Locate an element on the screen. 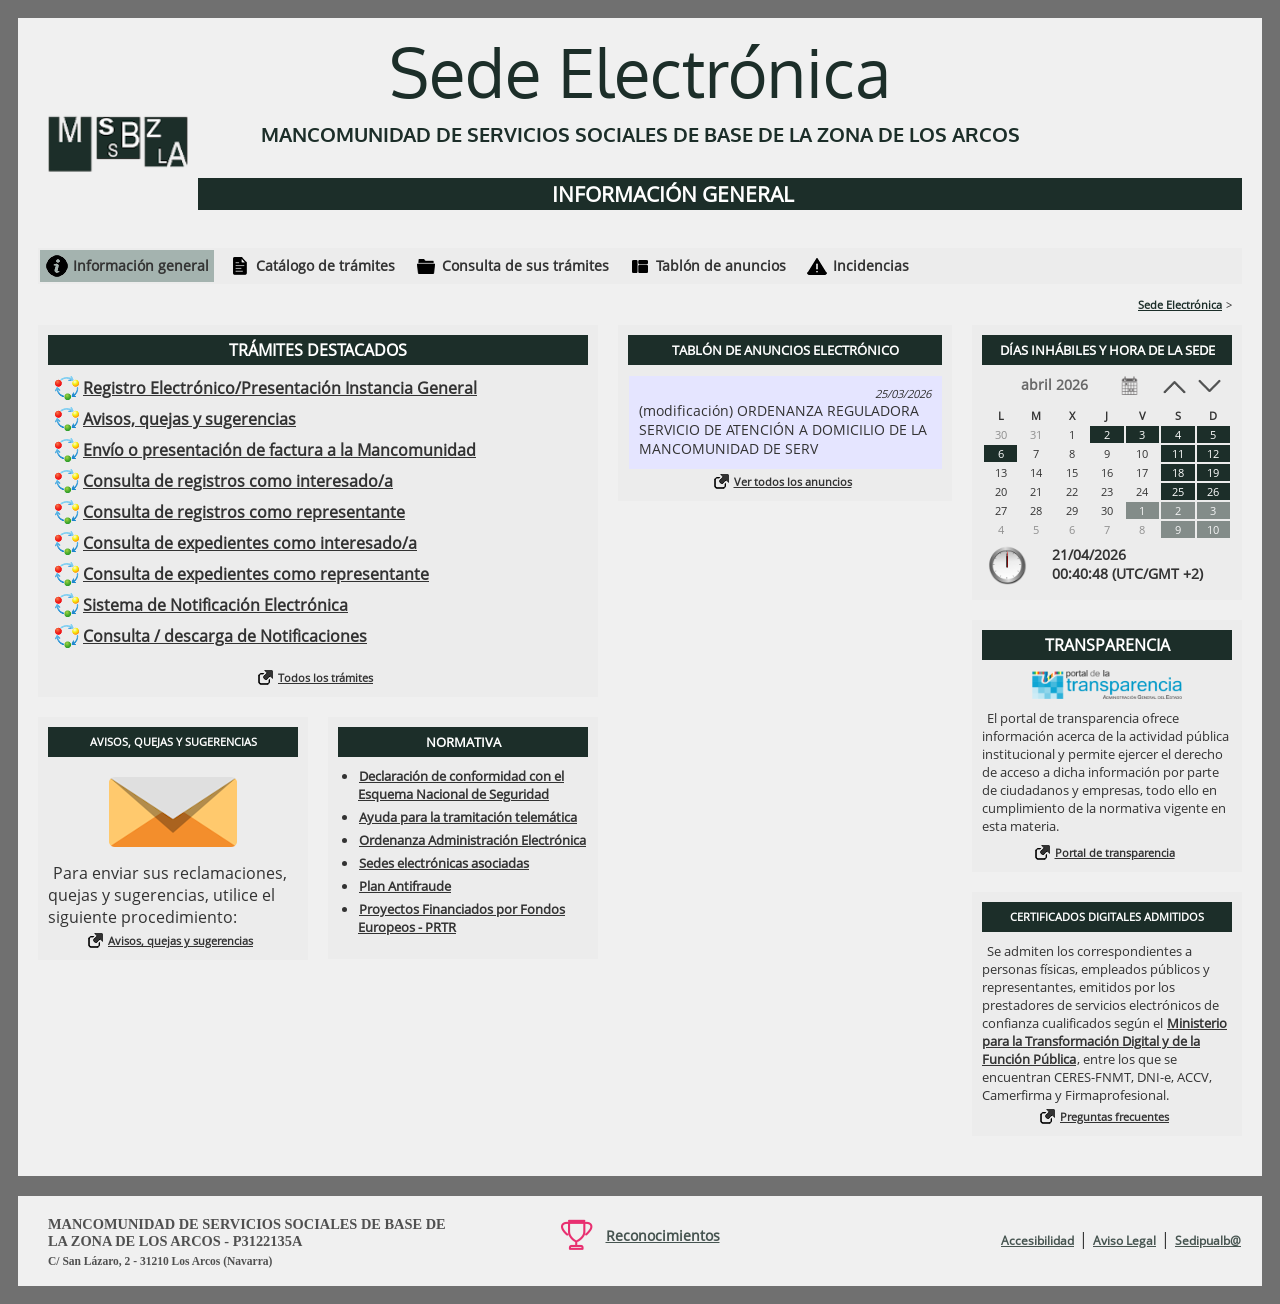 This screenshot has height=1304, width=1280. Aviso Legal is located at coordinates (1124, 1240).